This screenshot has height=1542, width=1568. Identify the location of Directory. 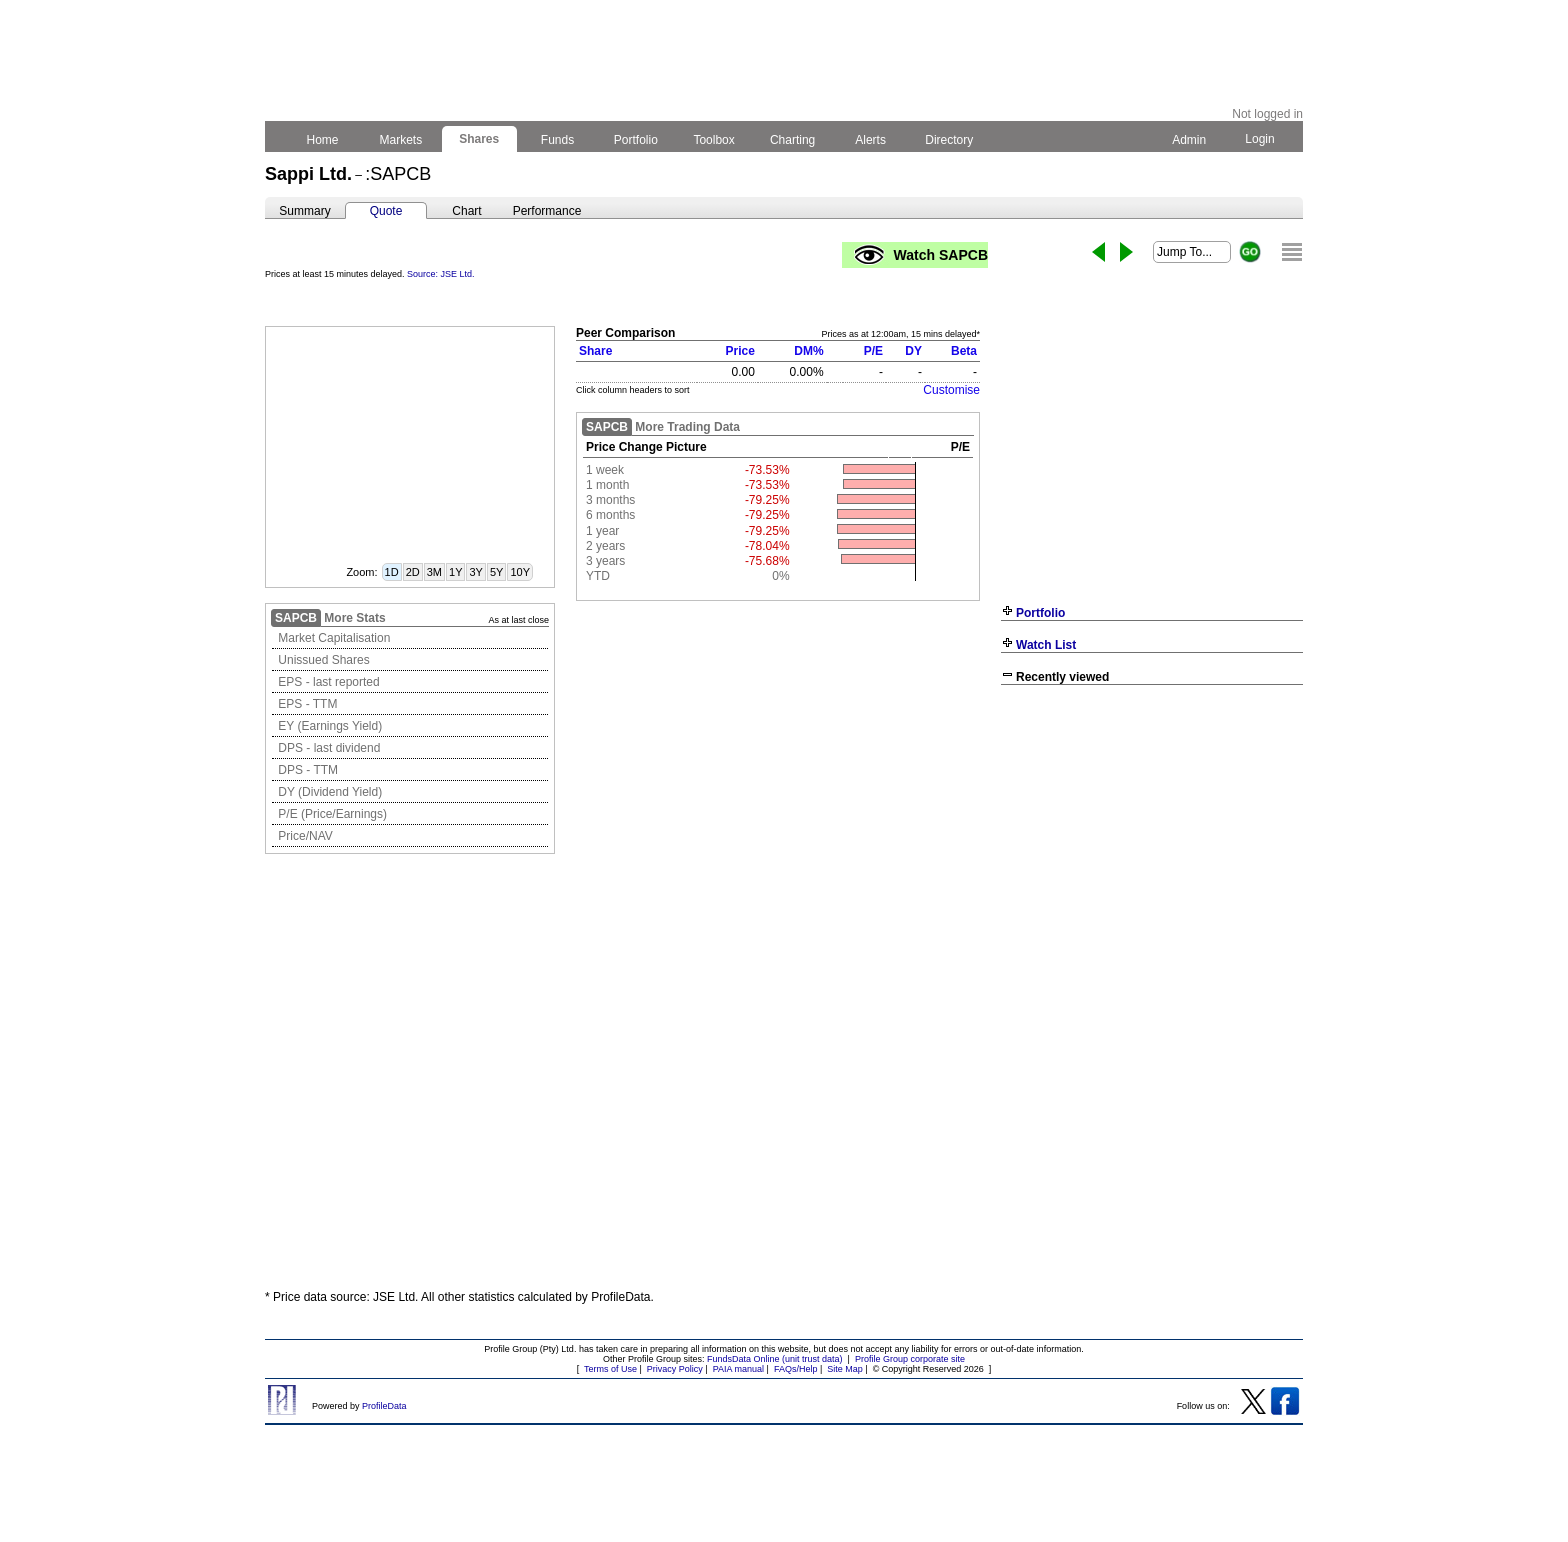
(949, 140).